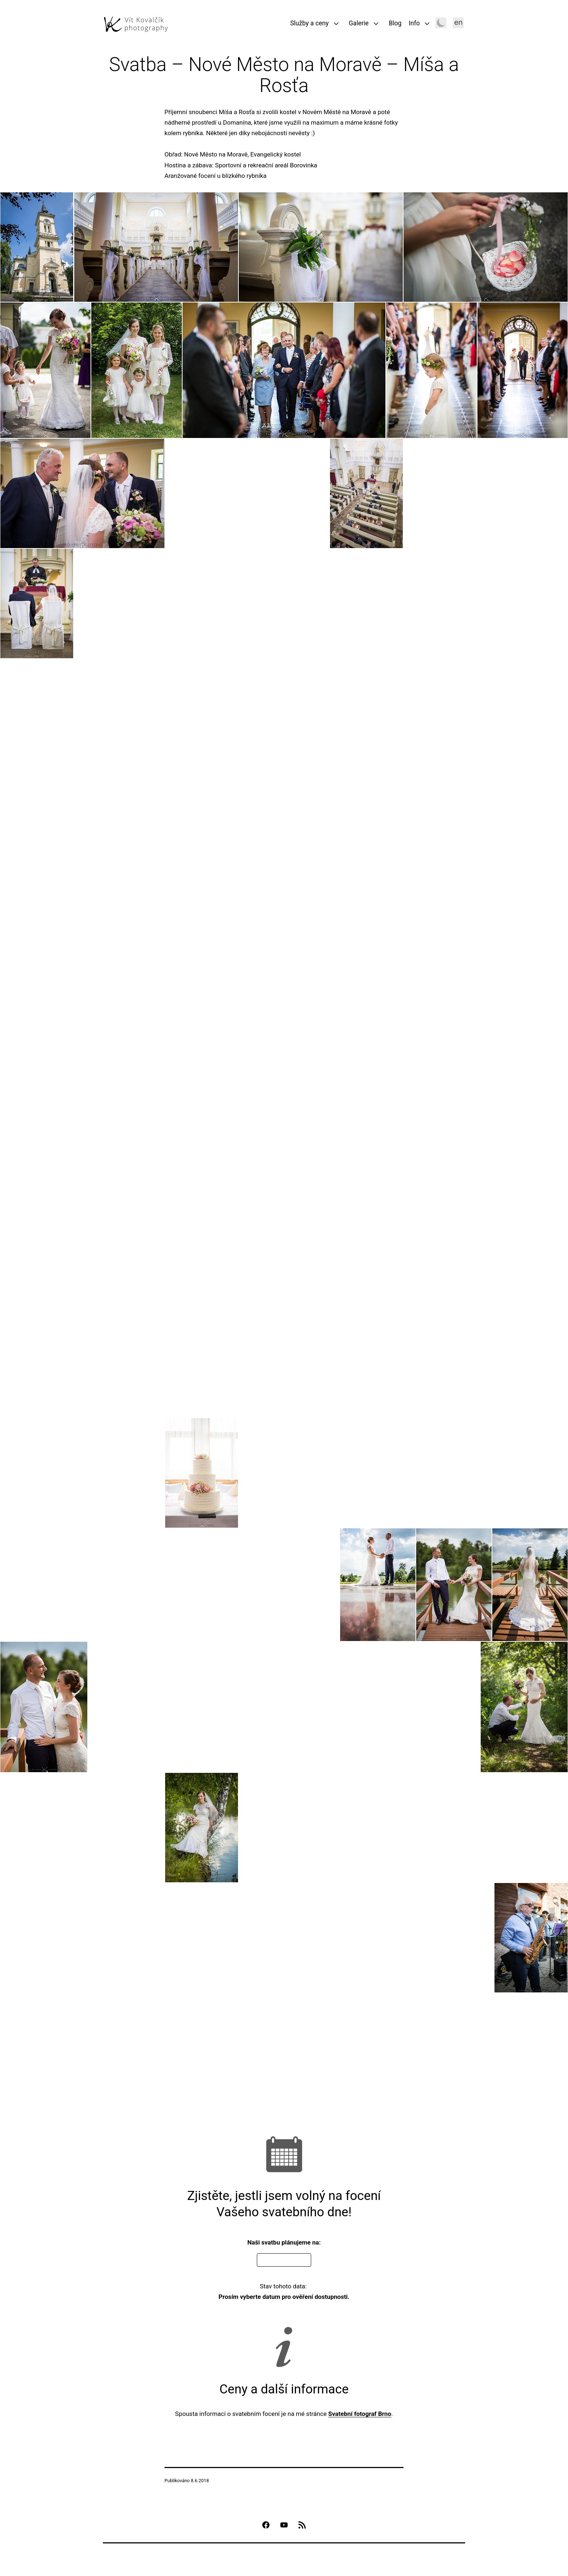 The width and height of the screenshot is (568, 2576). I want to click on Galerie, so click(359, 23).